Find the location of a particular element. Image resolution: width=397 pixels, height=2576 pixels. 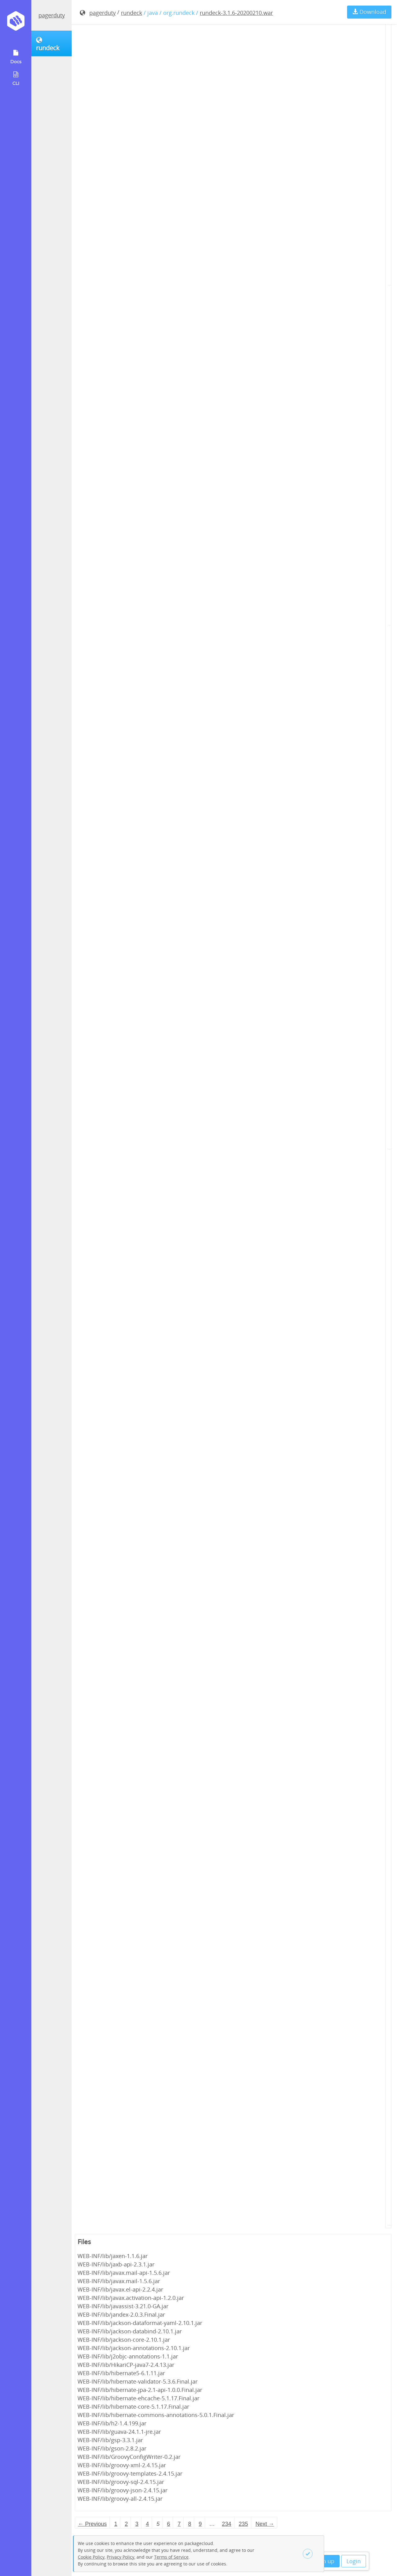

Sign up is located at coordinates (324, 2561).